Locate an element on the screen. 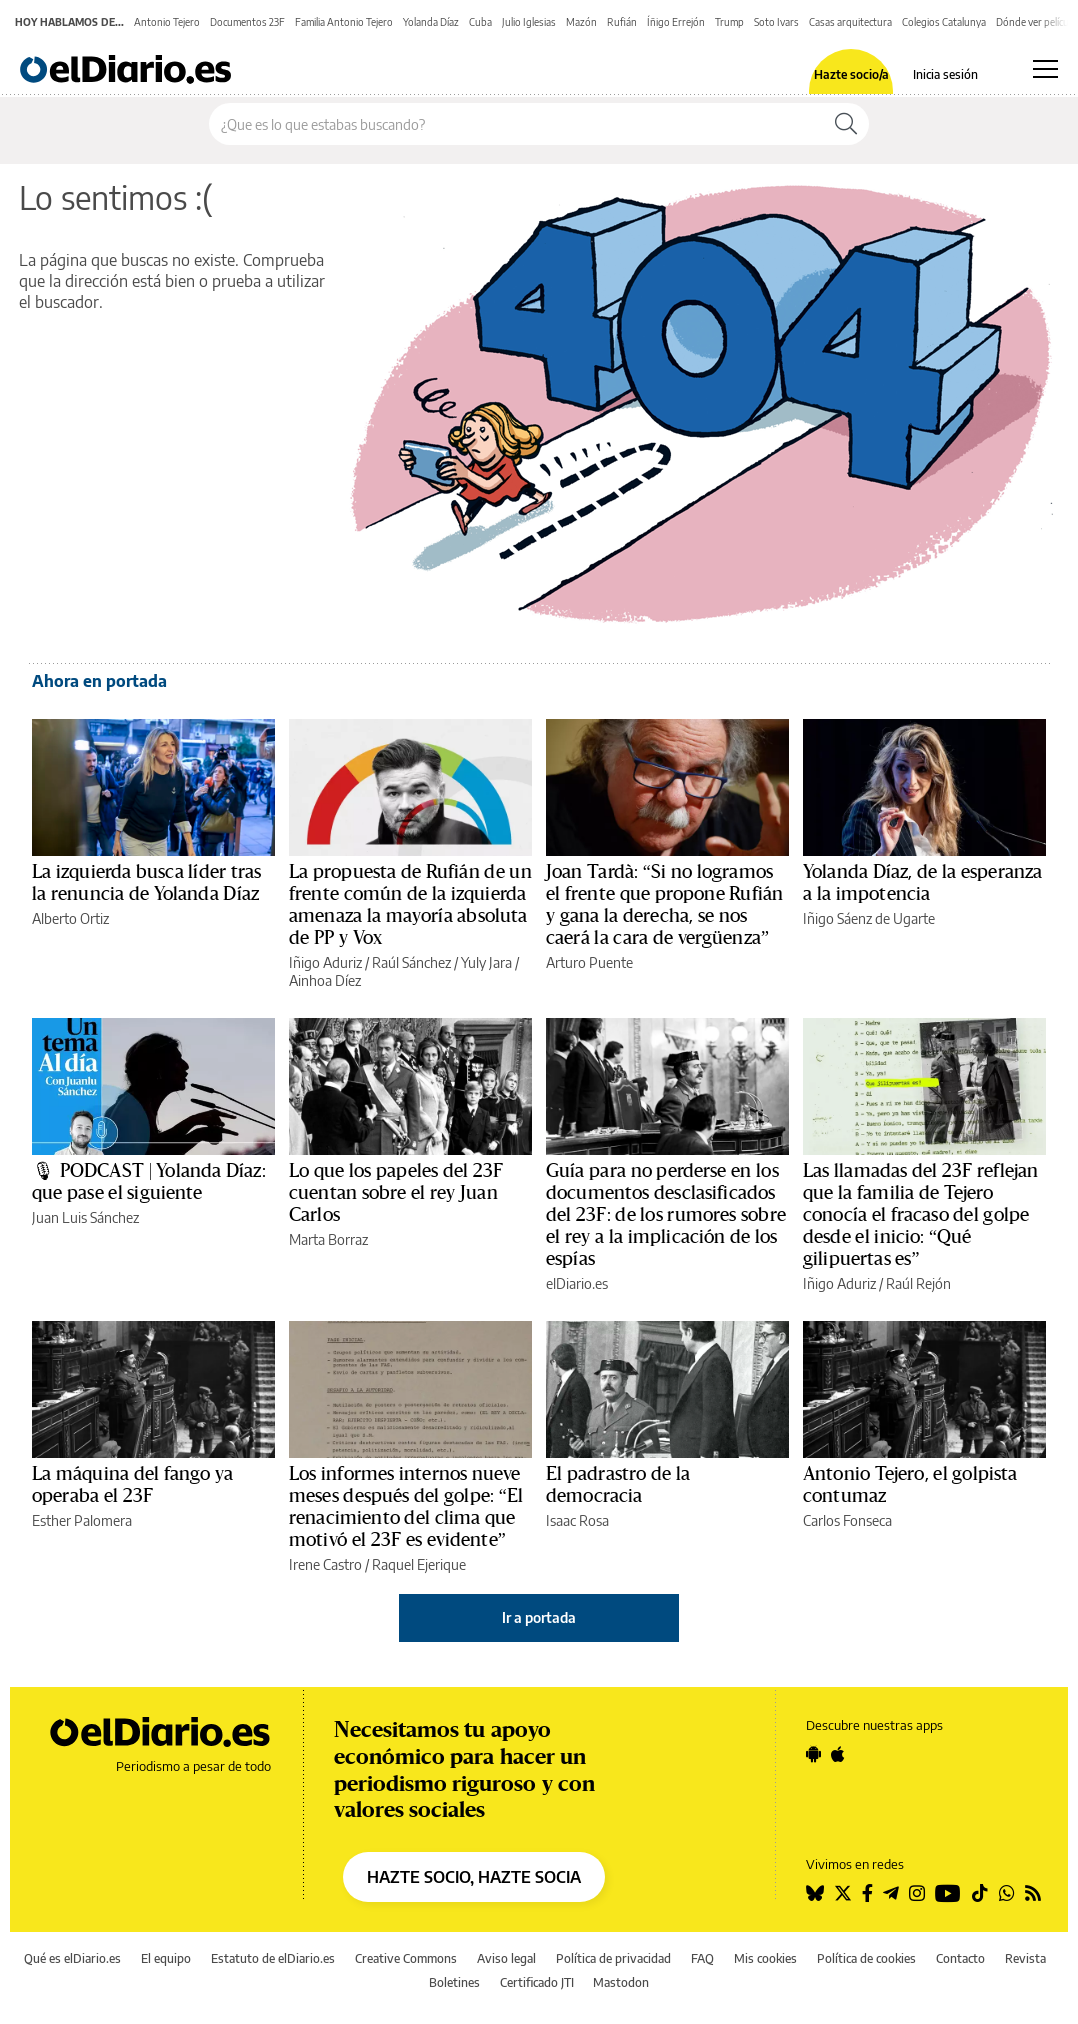  Yuly Jara is located at coordinates (486, 962).